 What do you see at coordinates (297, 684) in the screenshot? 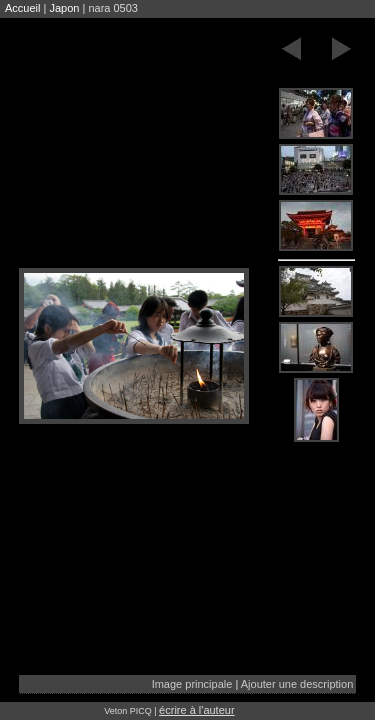
I see `Ajouter une description` at bounding box center [297, 684].